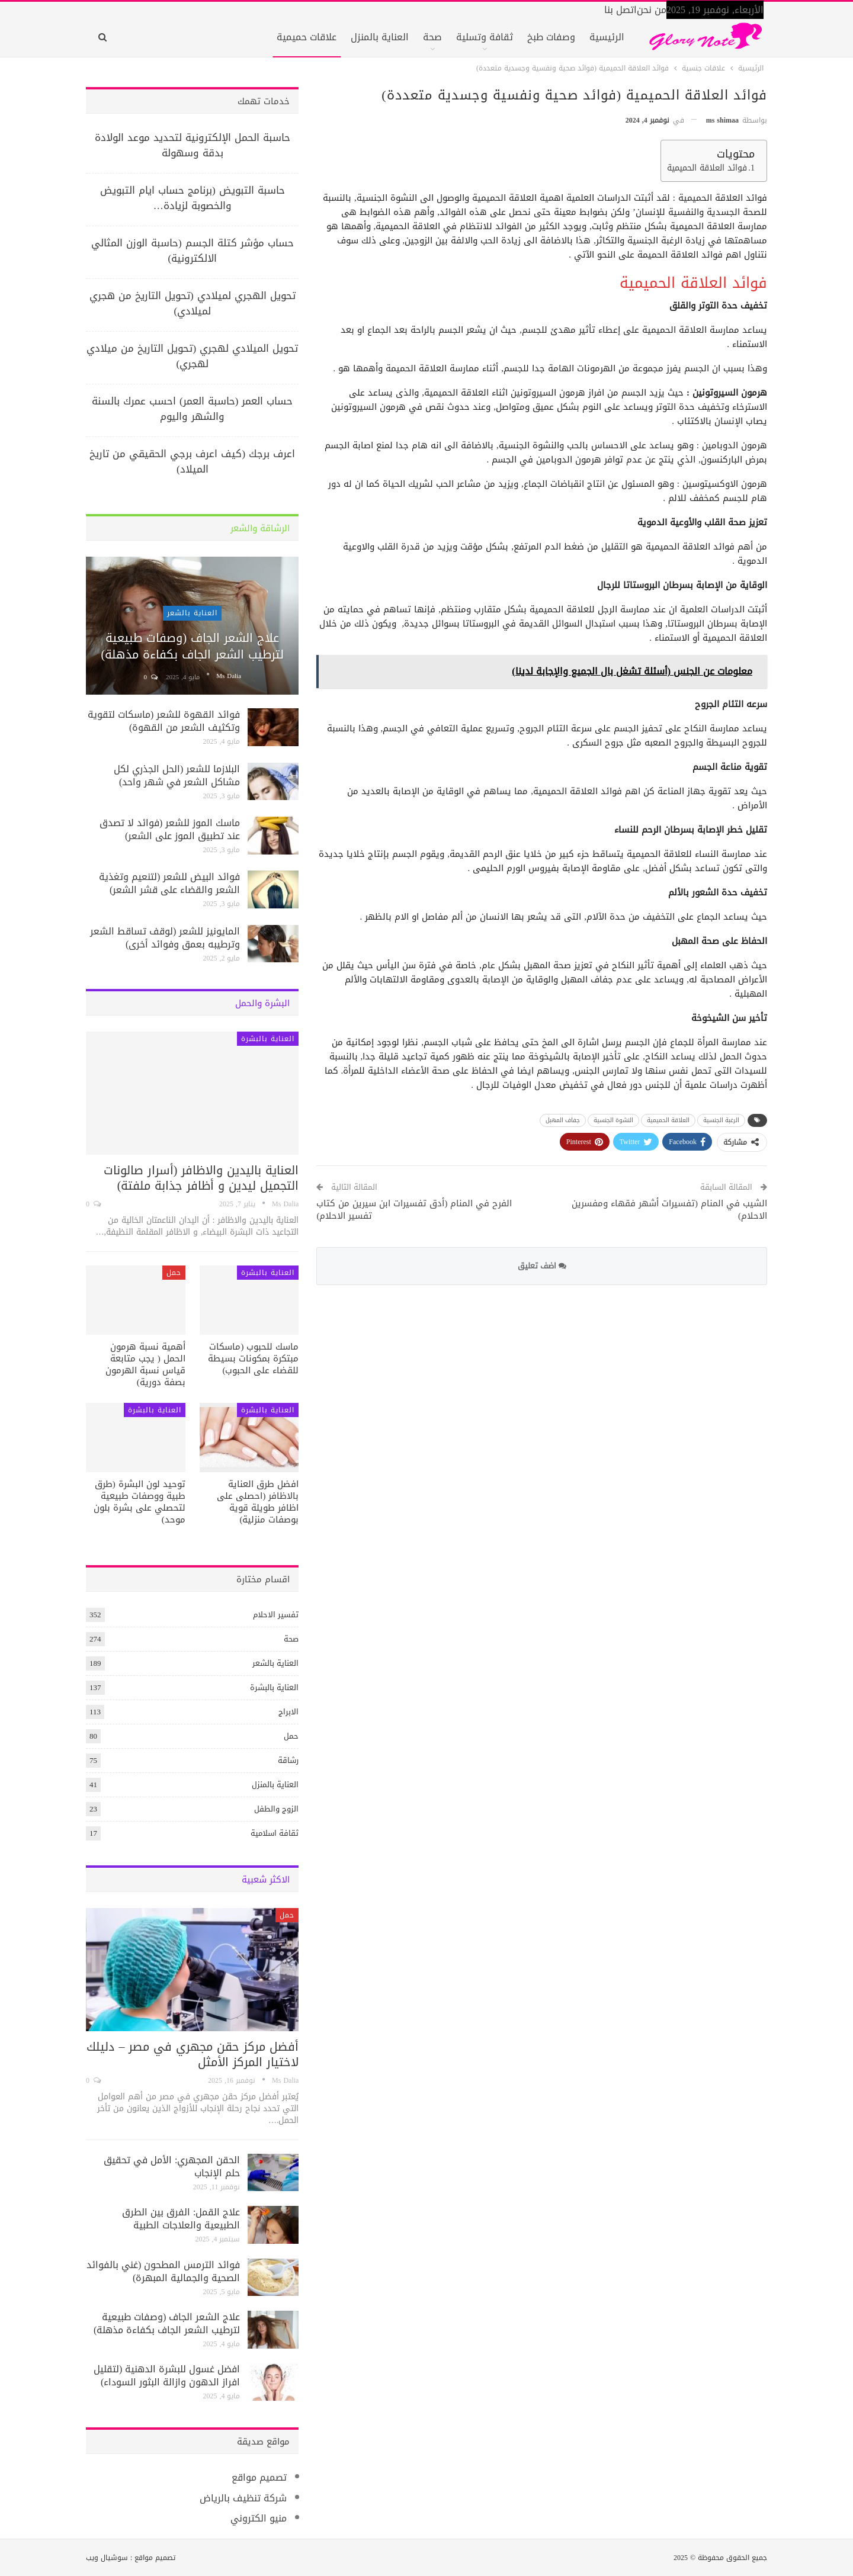 The image size is (853, 2576). What do you see at coordinates (192, 612) in the screenshot?
I see `العناية بالشعر` at bounding box center [192, 612].